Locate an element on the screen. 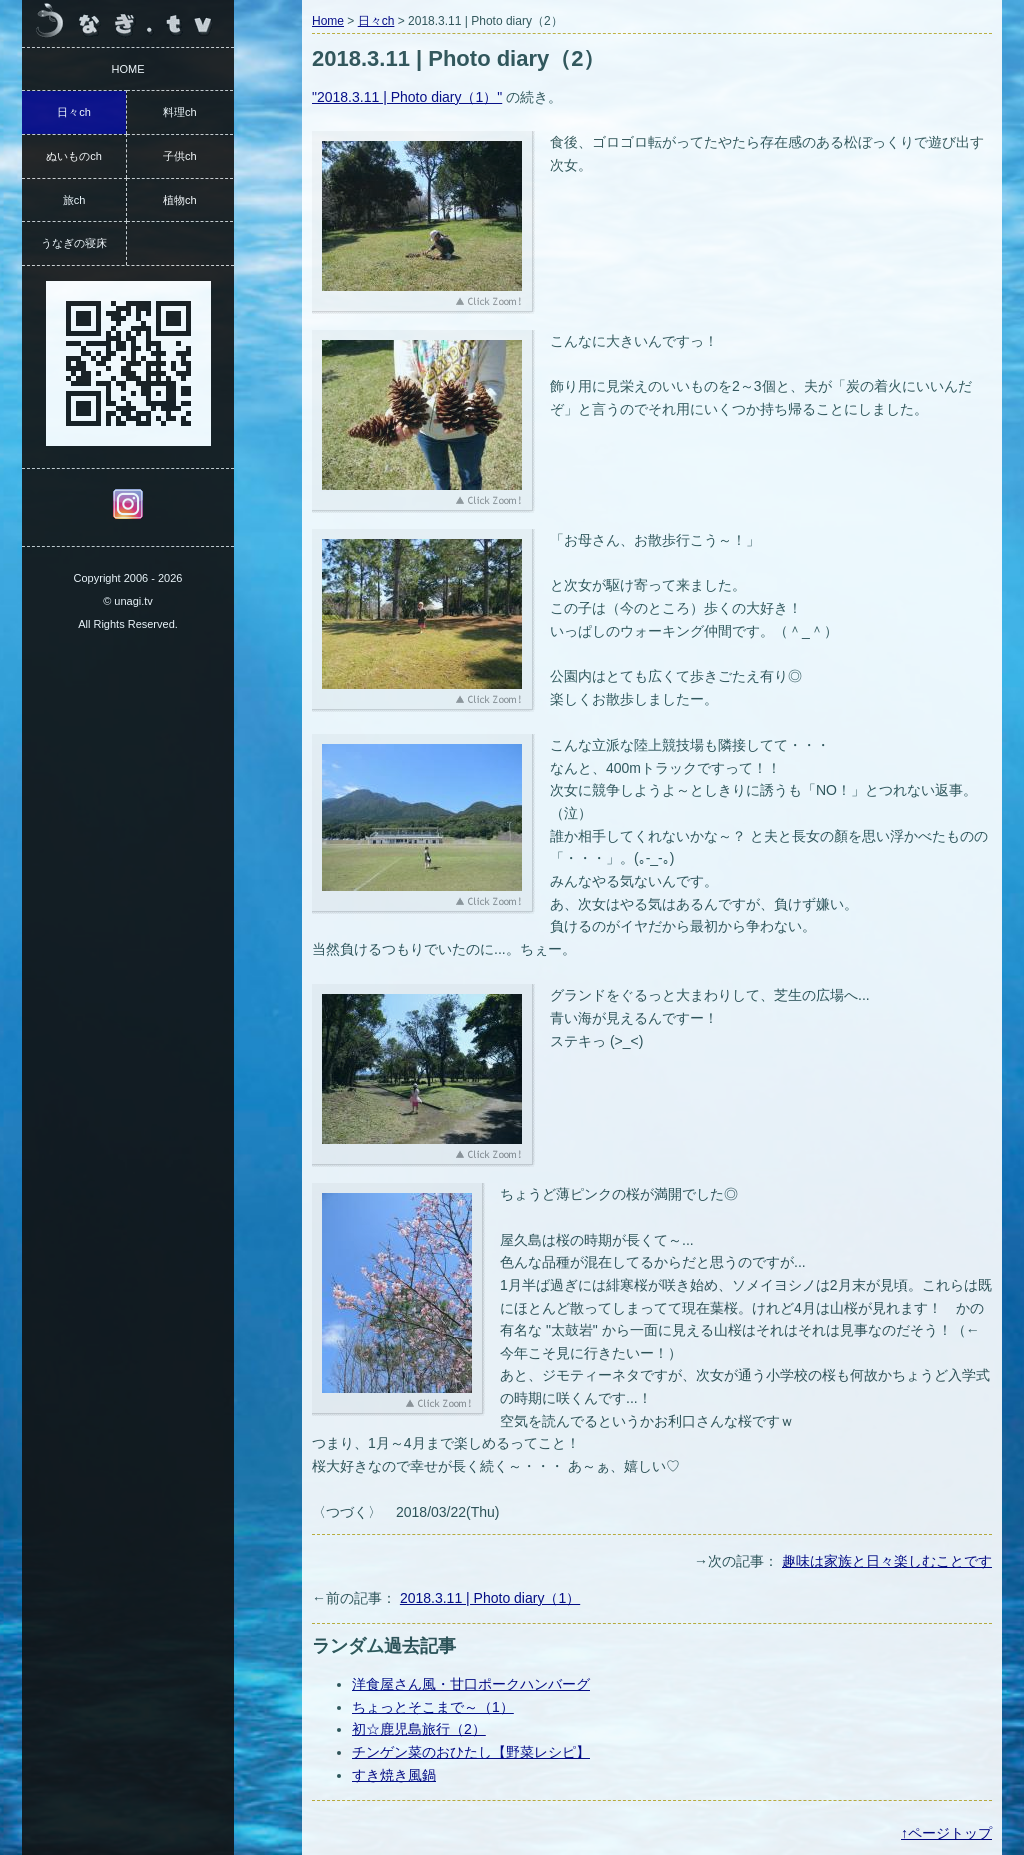 This screenshot has height=1855, width=1024. うなぎの寝床 is located at coordinates (74, 243).